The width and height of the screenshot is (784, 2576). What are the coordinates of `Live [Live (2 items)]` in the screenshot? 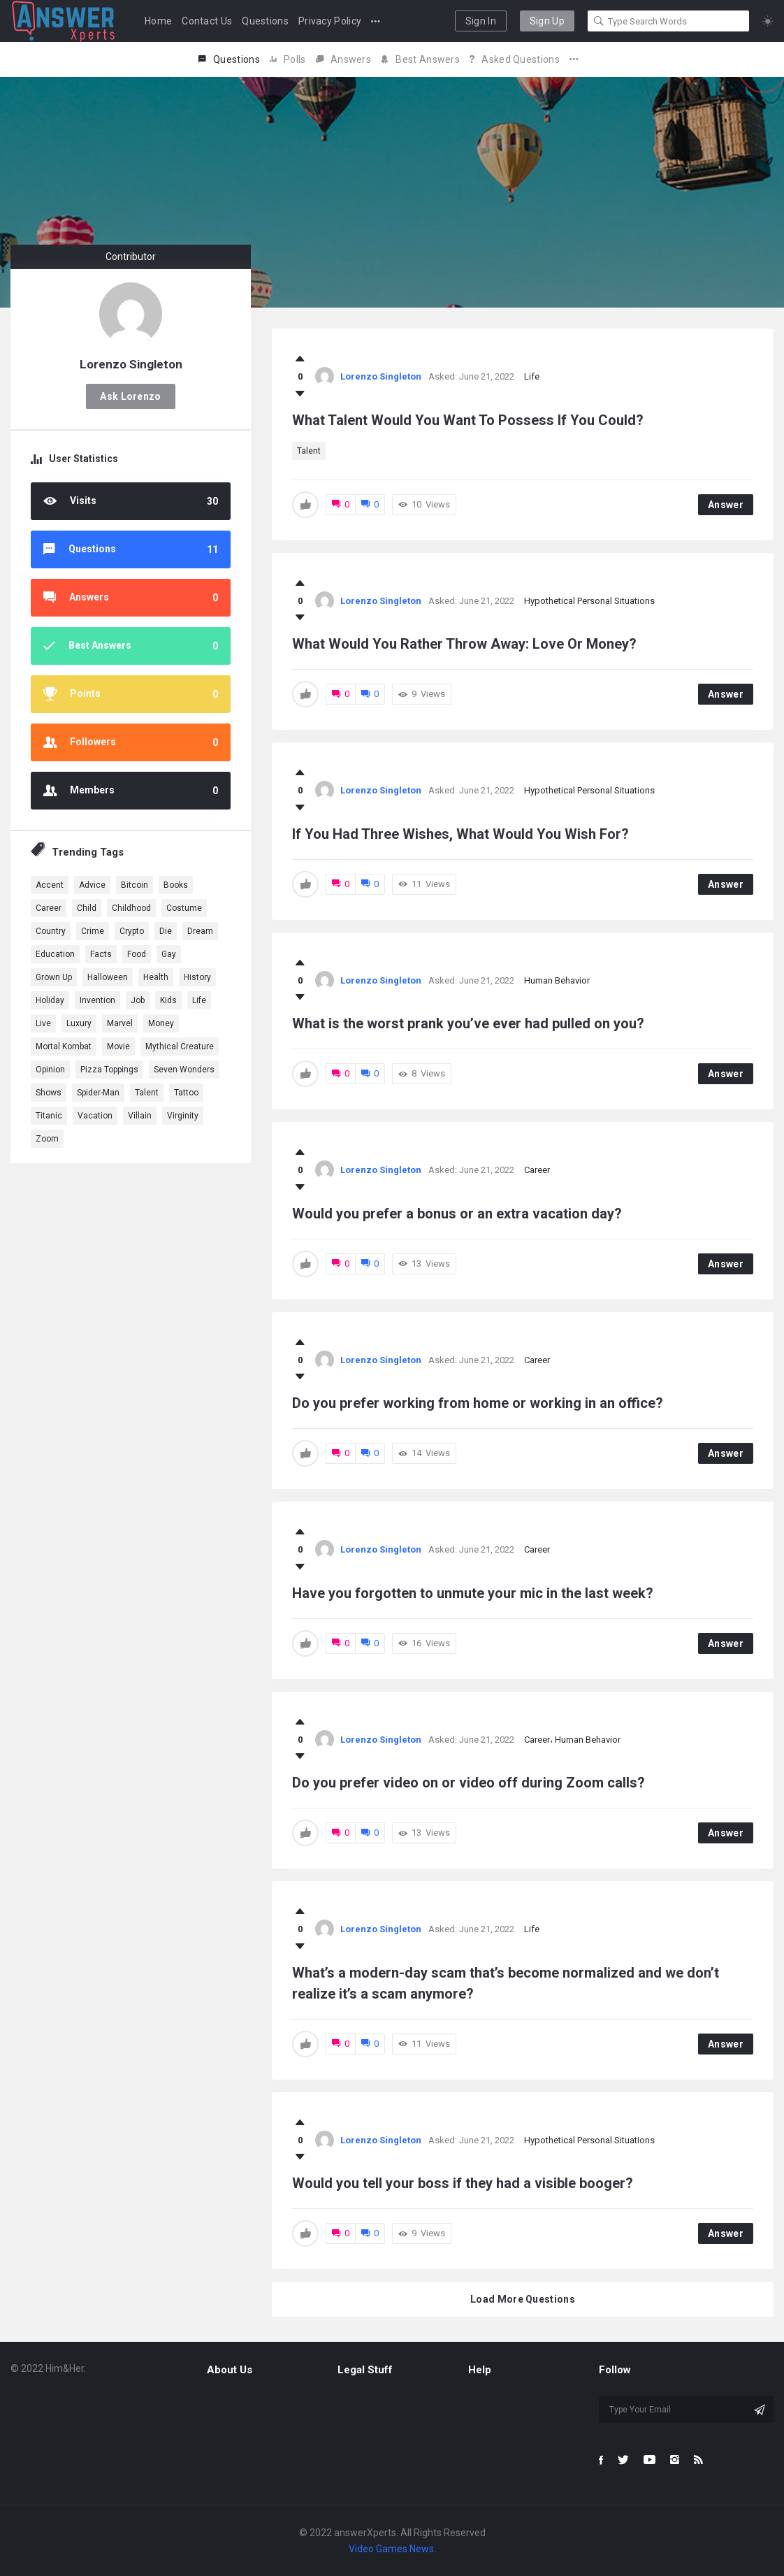 It's located at (43, 1023).